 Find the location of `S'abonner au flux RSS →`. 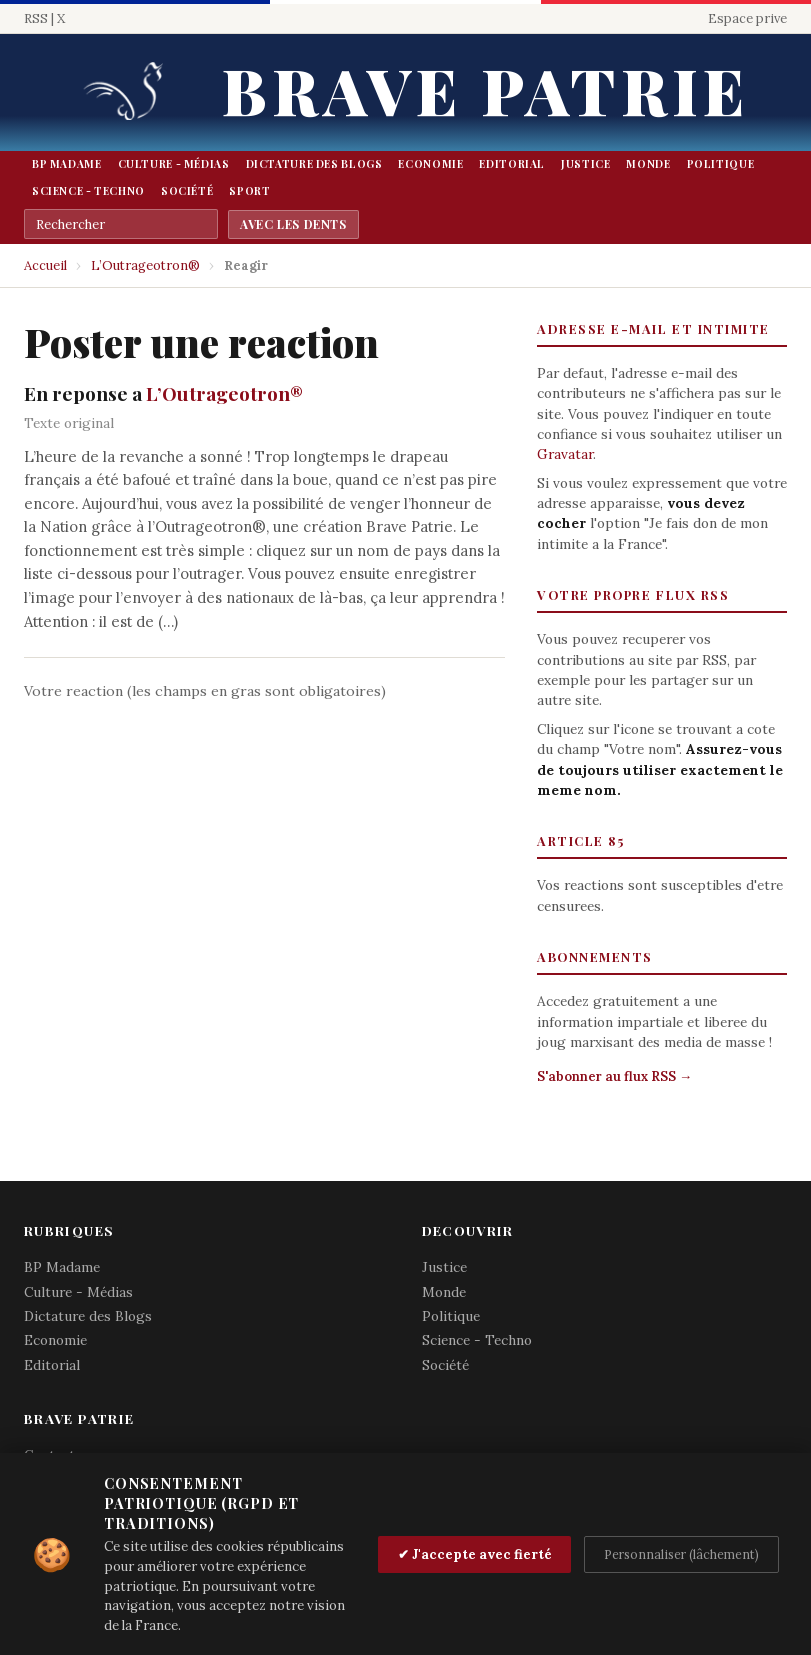

S'abonner au flux RSS → is located at coordinates (614, 1076).